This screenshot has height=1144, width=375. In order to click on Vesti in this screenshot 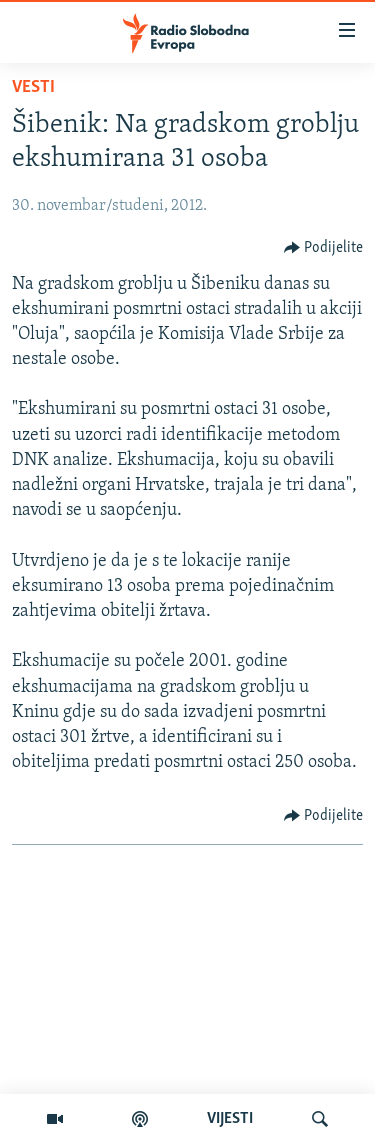, I will do `click(33, 87)`.